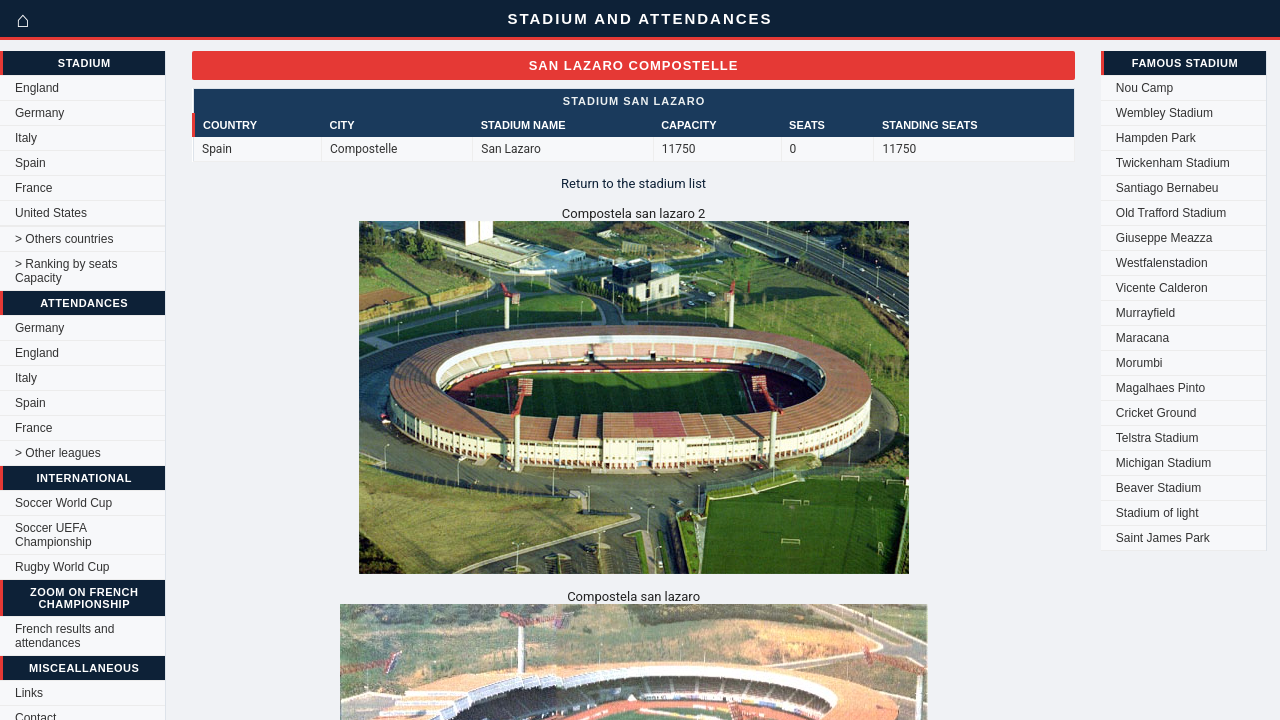  Describe the element at coordinates (33, 188) in the screenshot. I see `France` at that location.